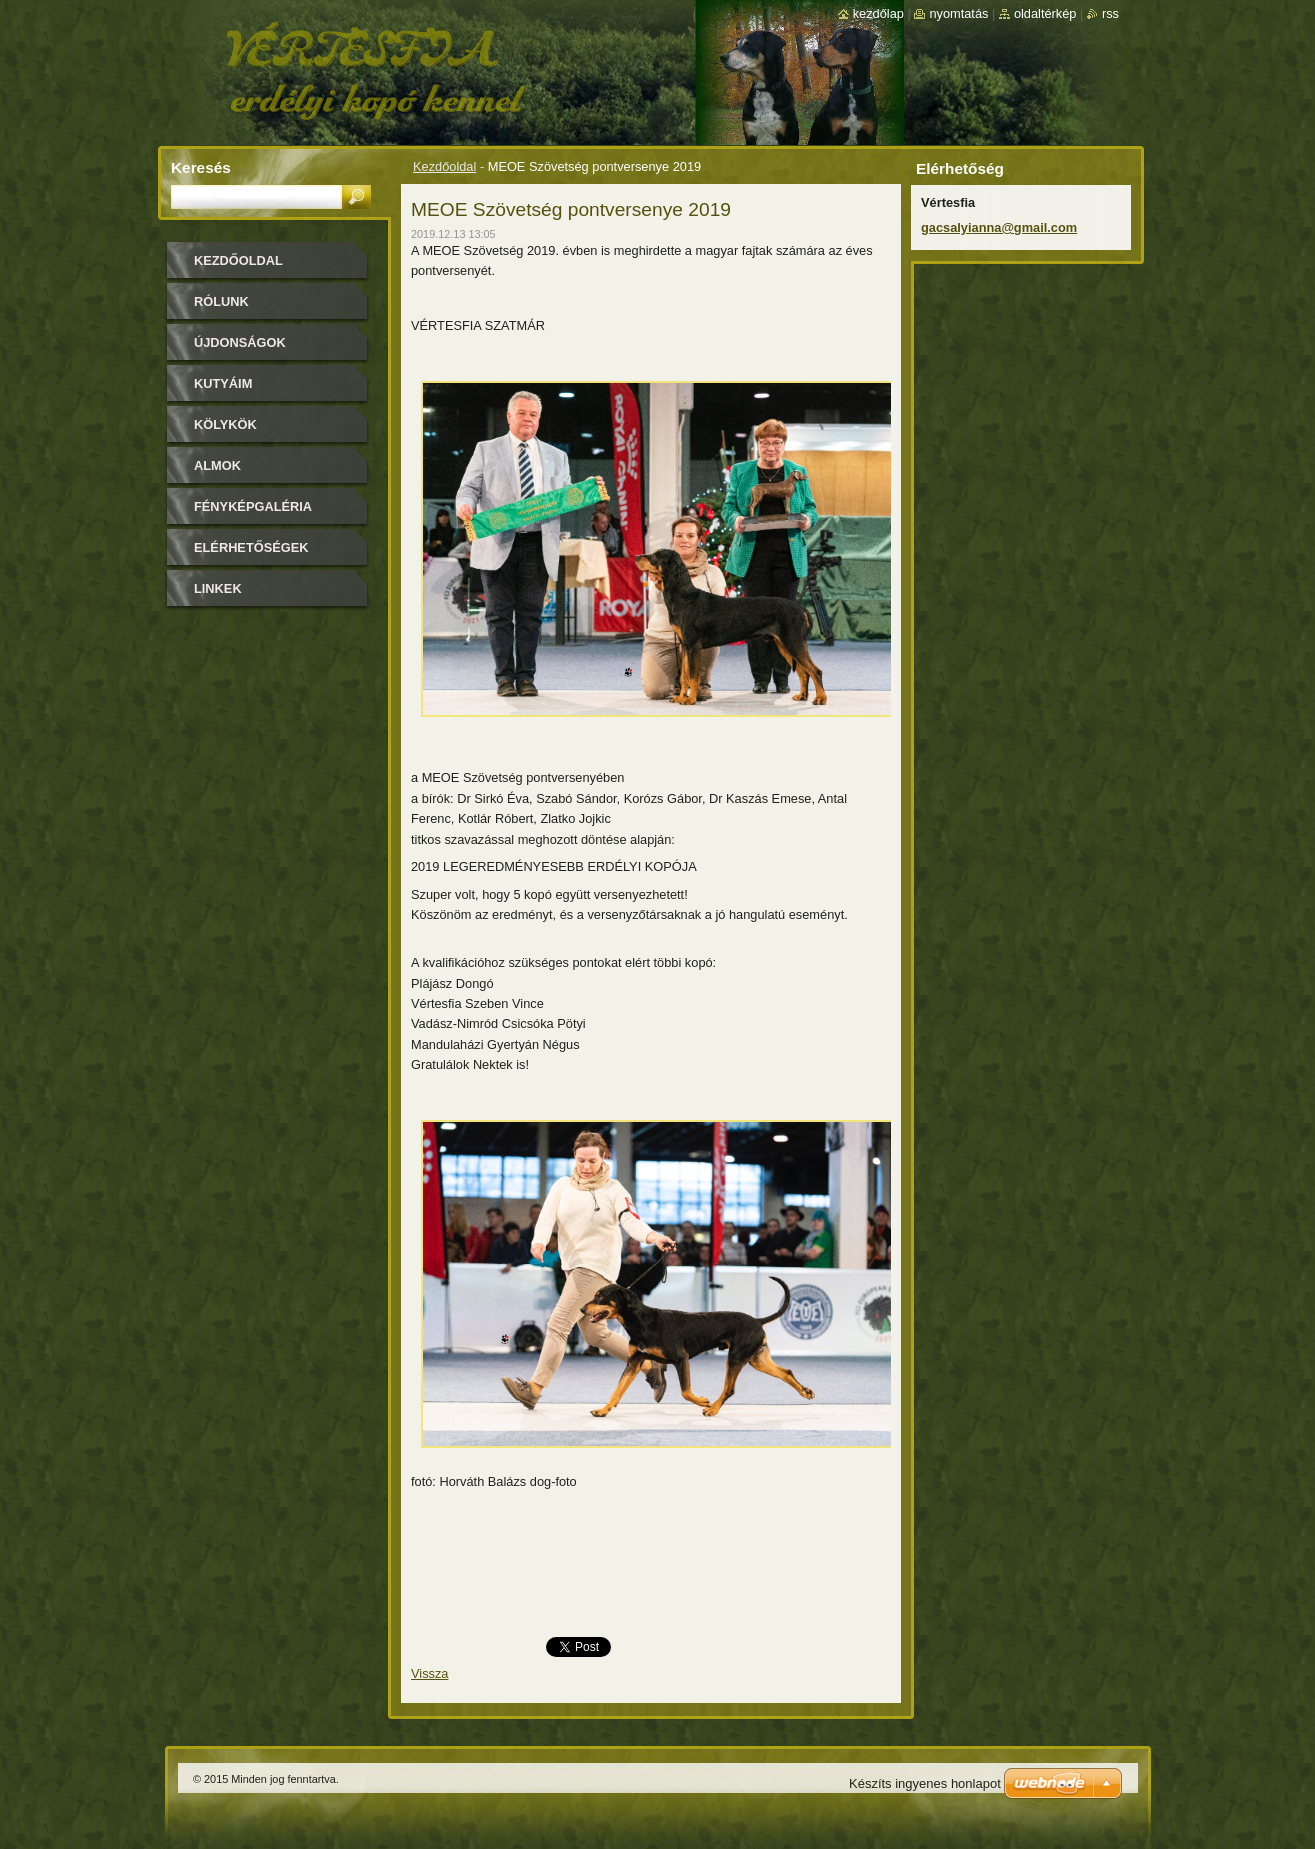 The height and width of the screenshot is (1849, 1315). What do you see at coordinates (1110, 13) in the screenshot?
I see `RSS` at bounding box center [1110, 13].